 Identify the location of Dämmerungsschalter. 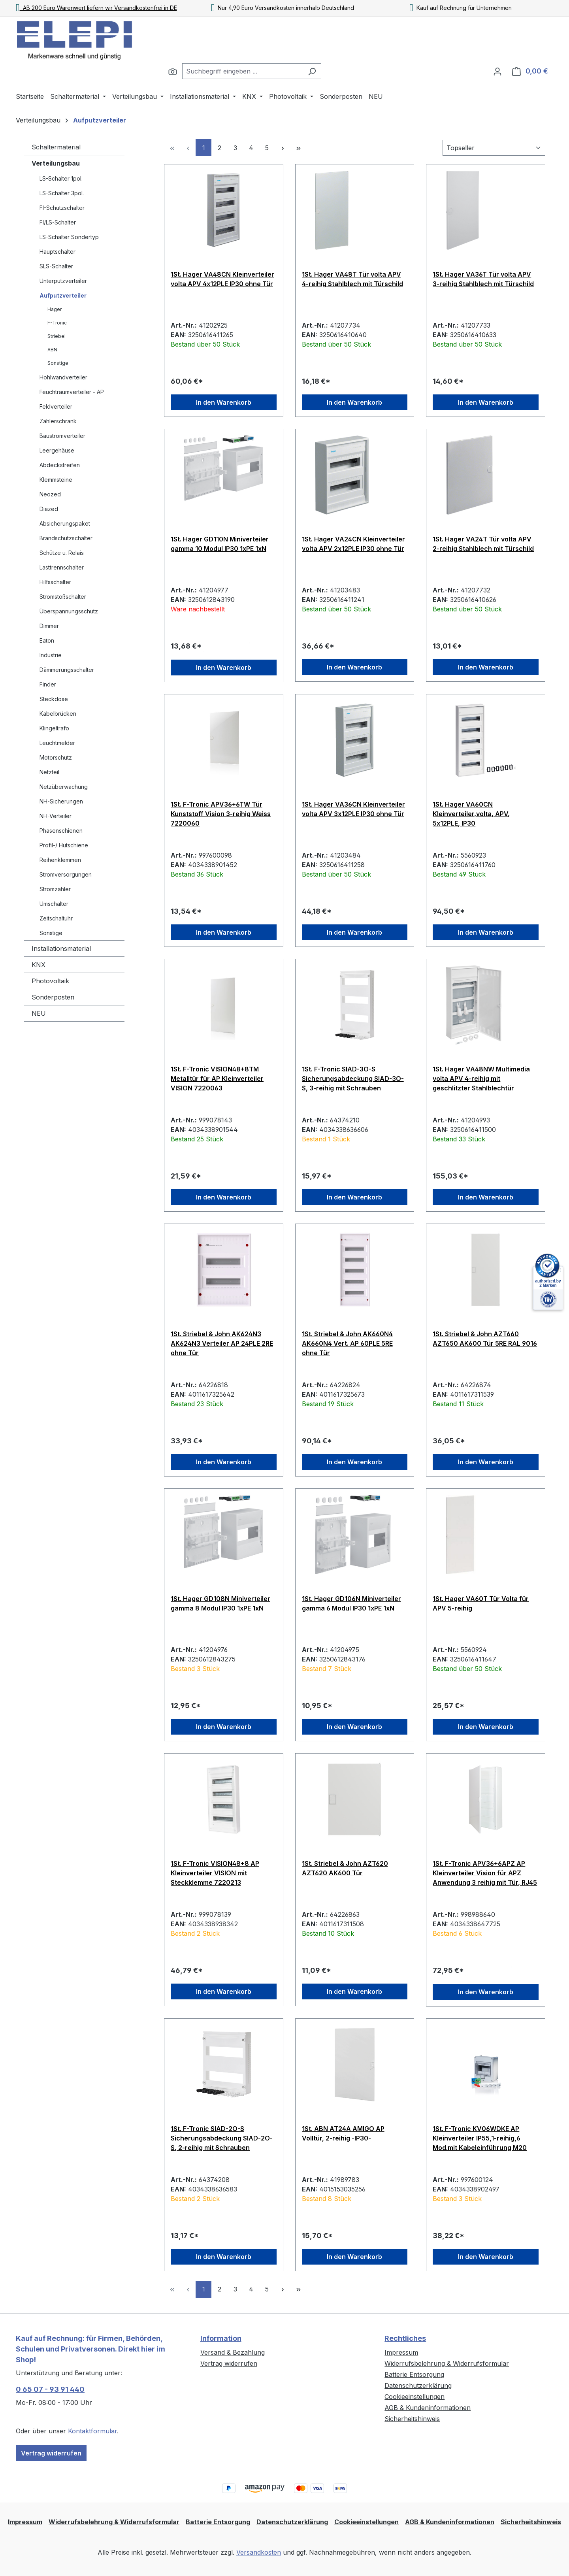
(67, 669).